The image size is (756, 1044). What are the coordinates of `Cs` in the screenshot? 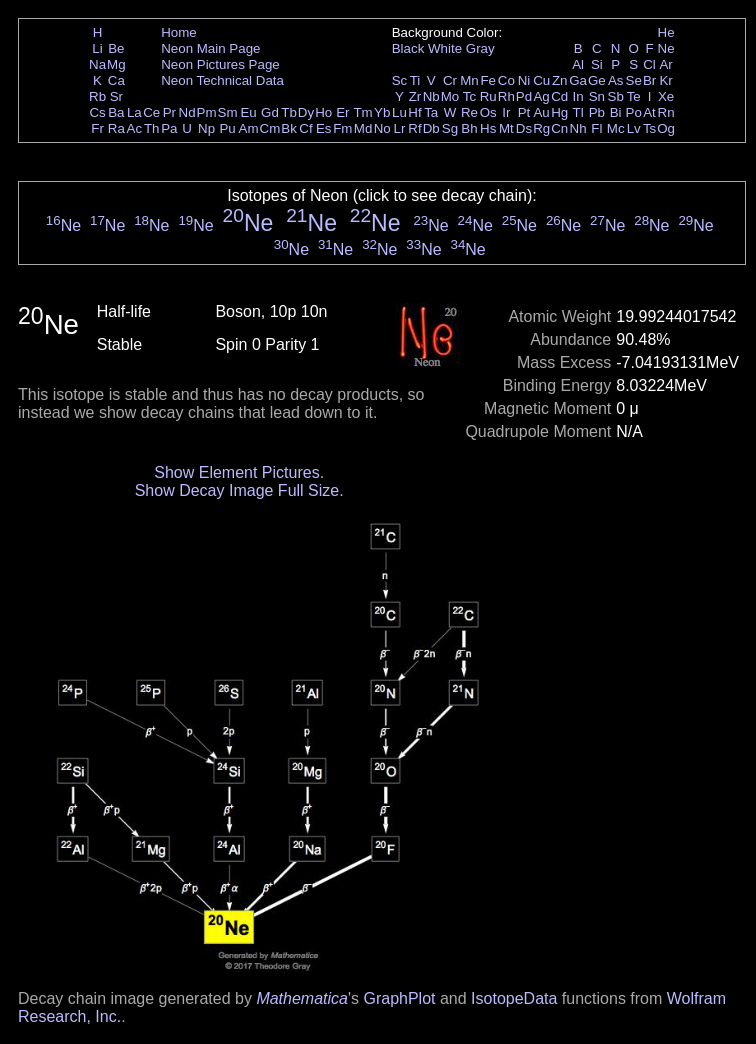 It's located at (97, 112).